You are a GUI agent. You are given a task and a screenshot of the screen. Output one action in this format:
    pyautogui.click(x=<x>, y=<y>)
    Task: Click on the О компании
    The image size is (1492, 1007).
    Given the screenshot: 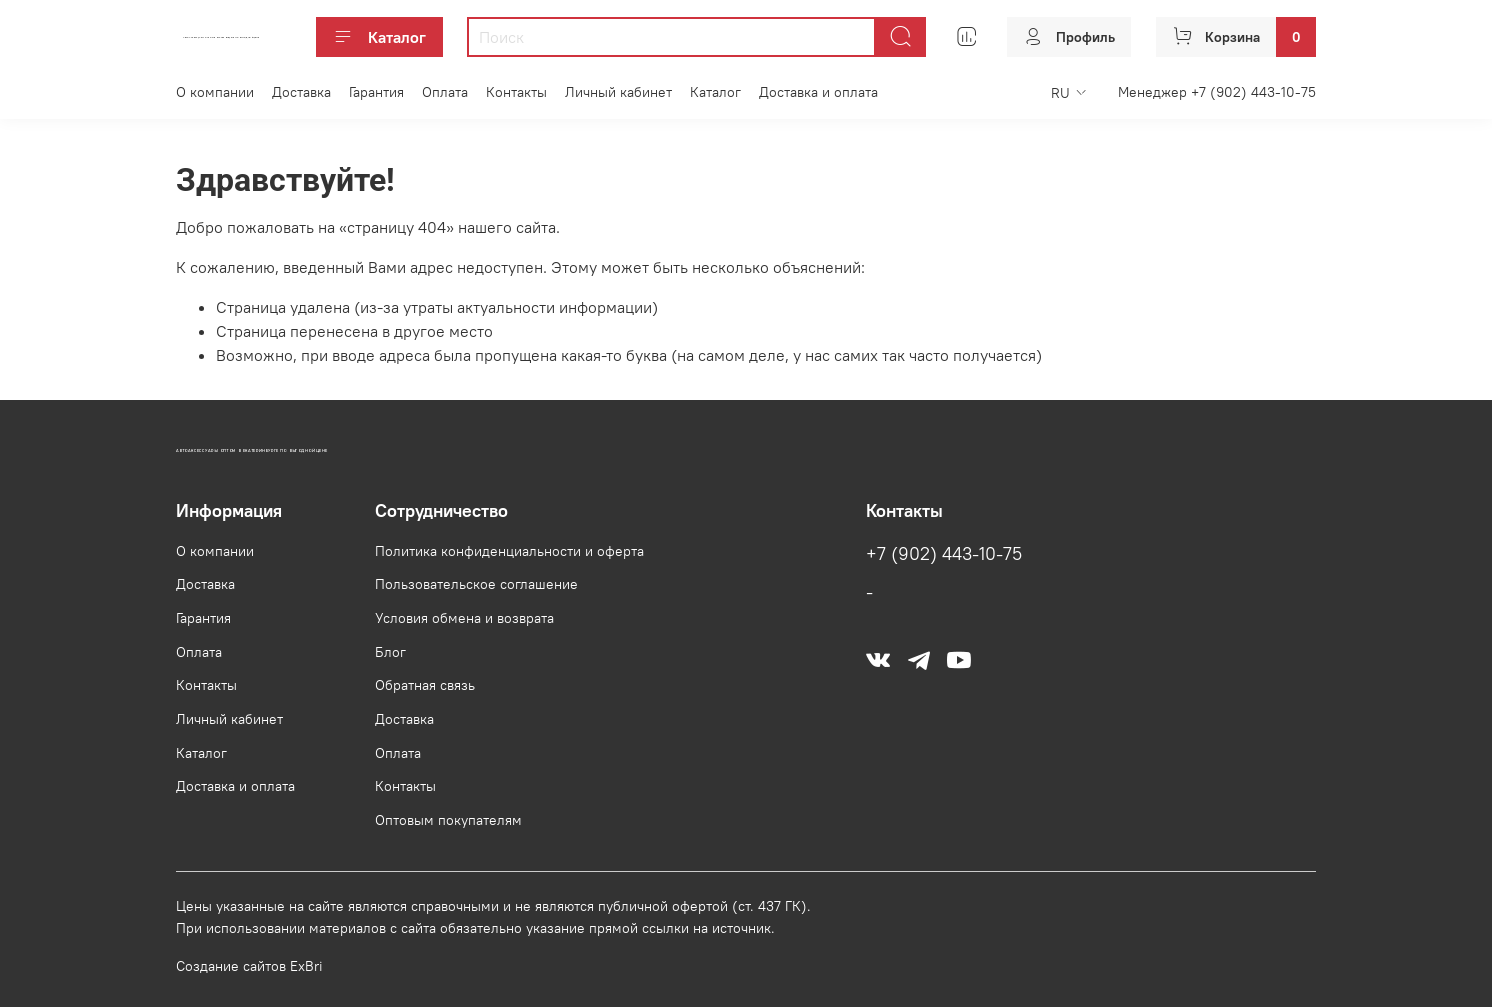 What is the action you would take?
    pyautogui.click(x=215, y=92)
    